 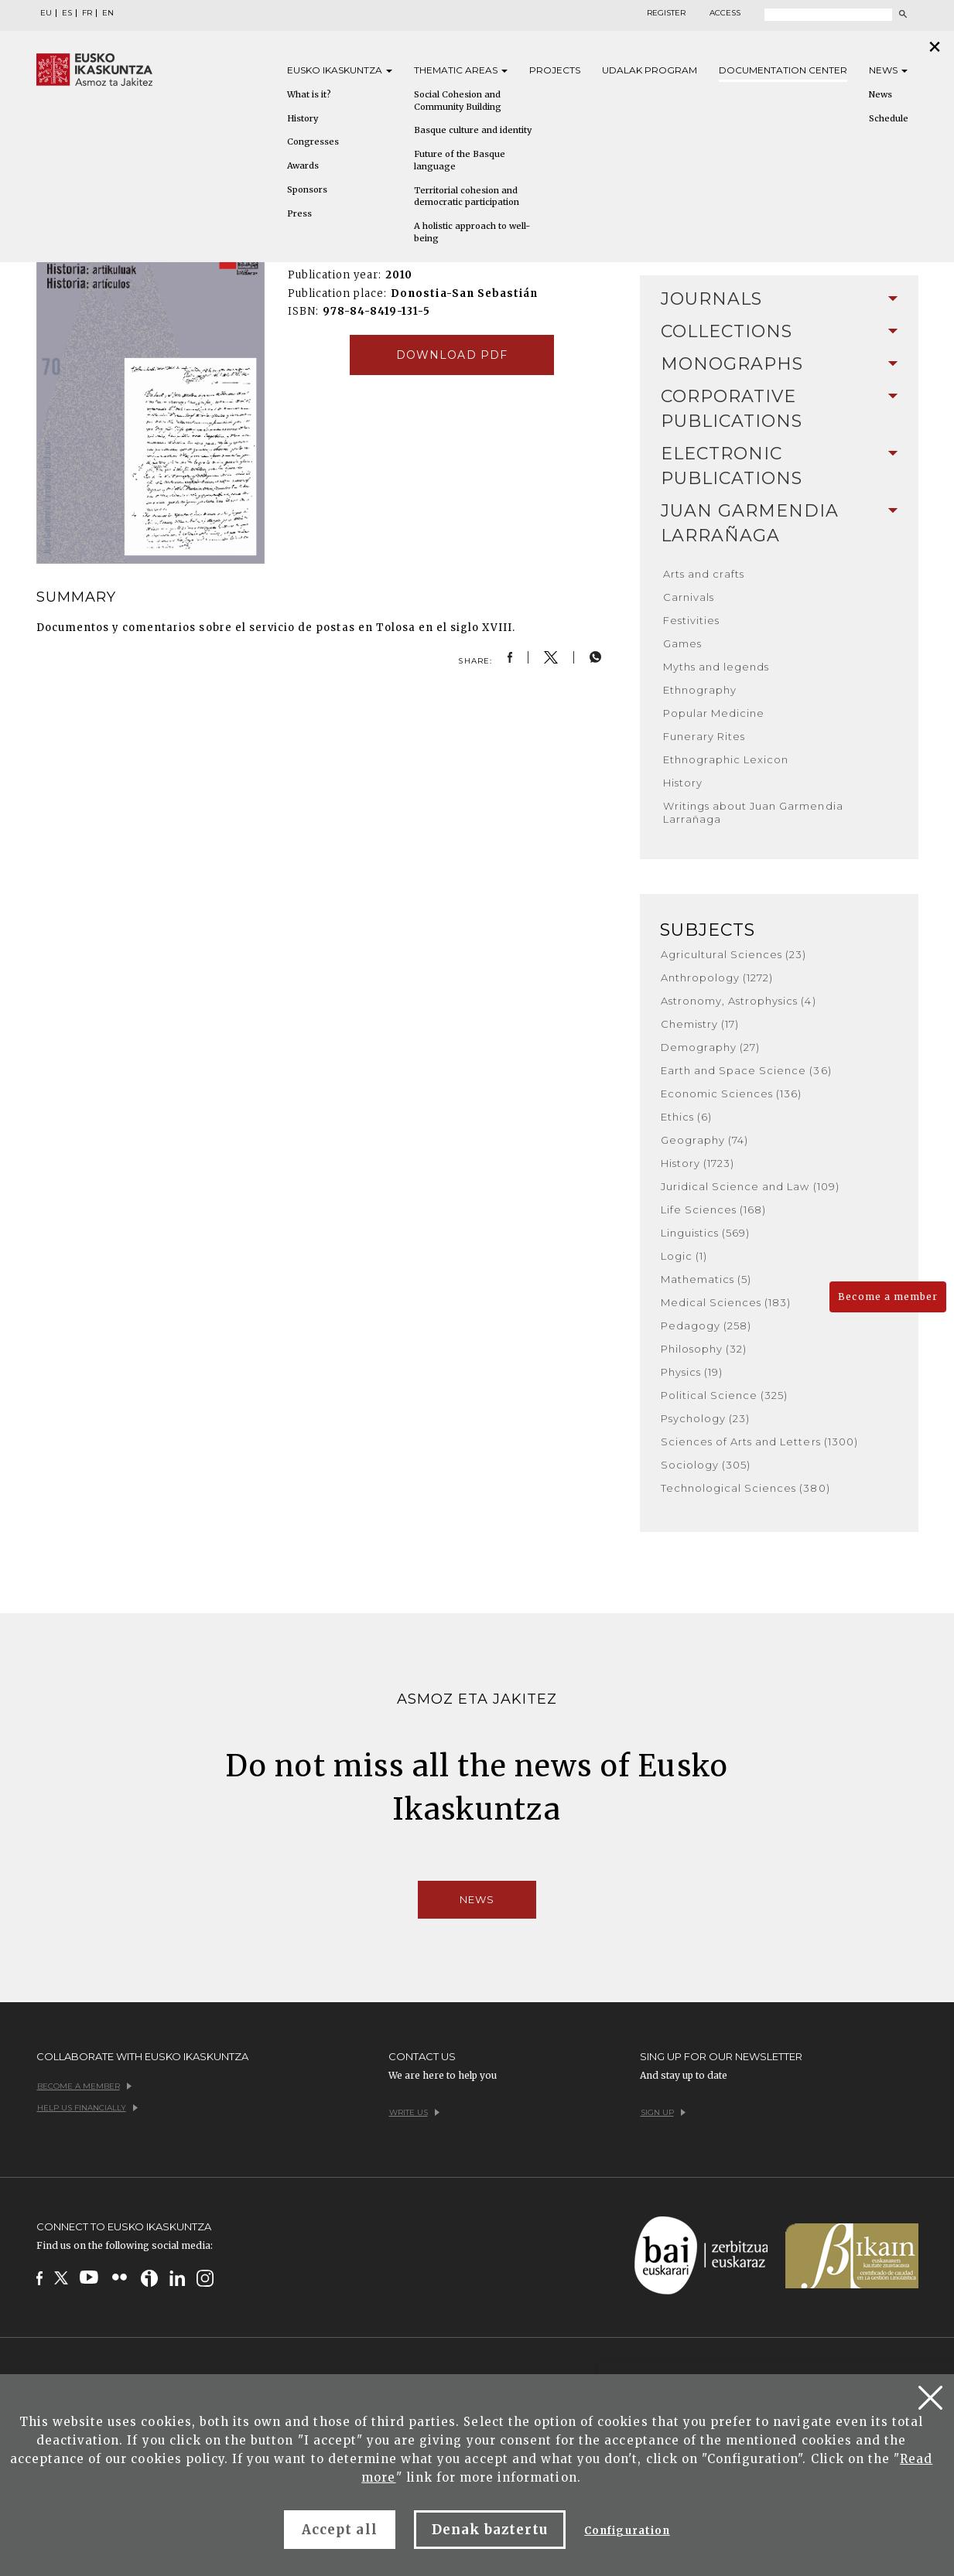 What do you see at coordinates (686, 1117) in the screenshot?
I see `Ethics (6)` at bounding box center [686, 1117].